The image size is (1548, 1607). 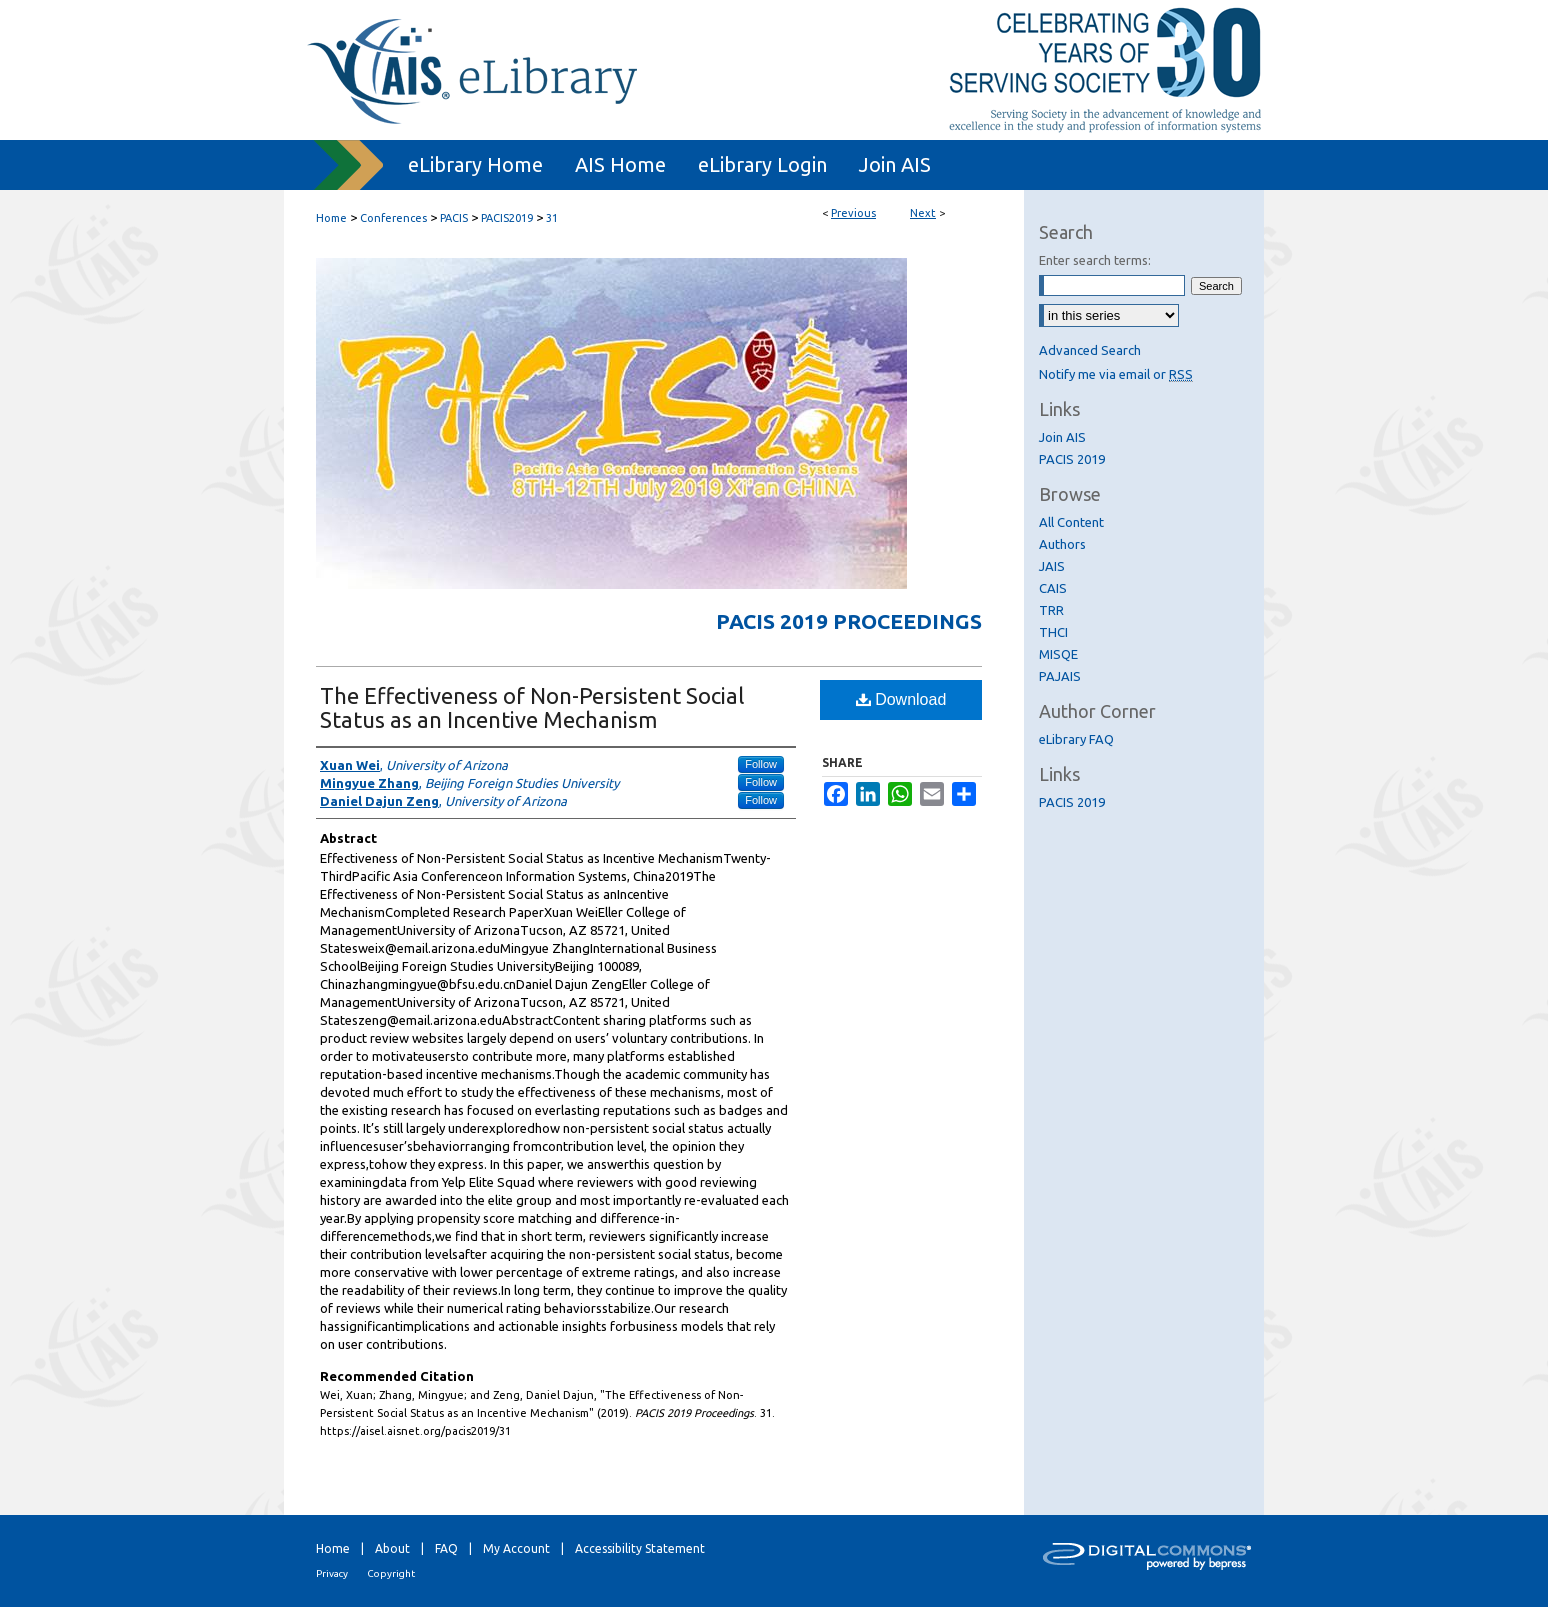 What do you see at coordinates (1062, 544) in the screenshot?
I see `Authors` at bounding box center [1062, 544].